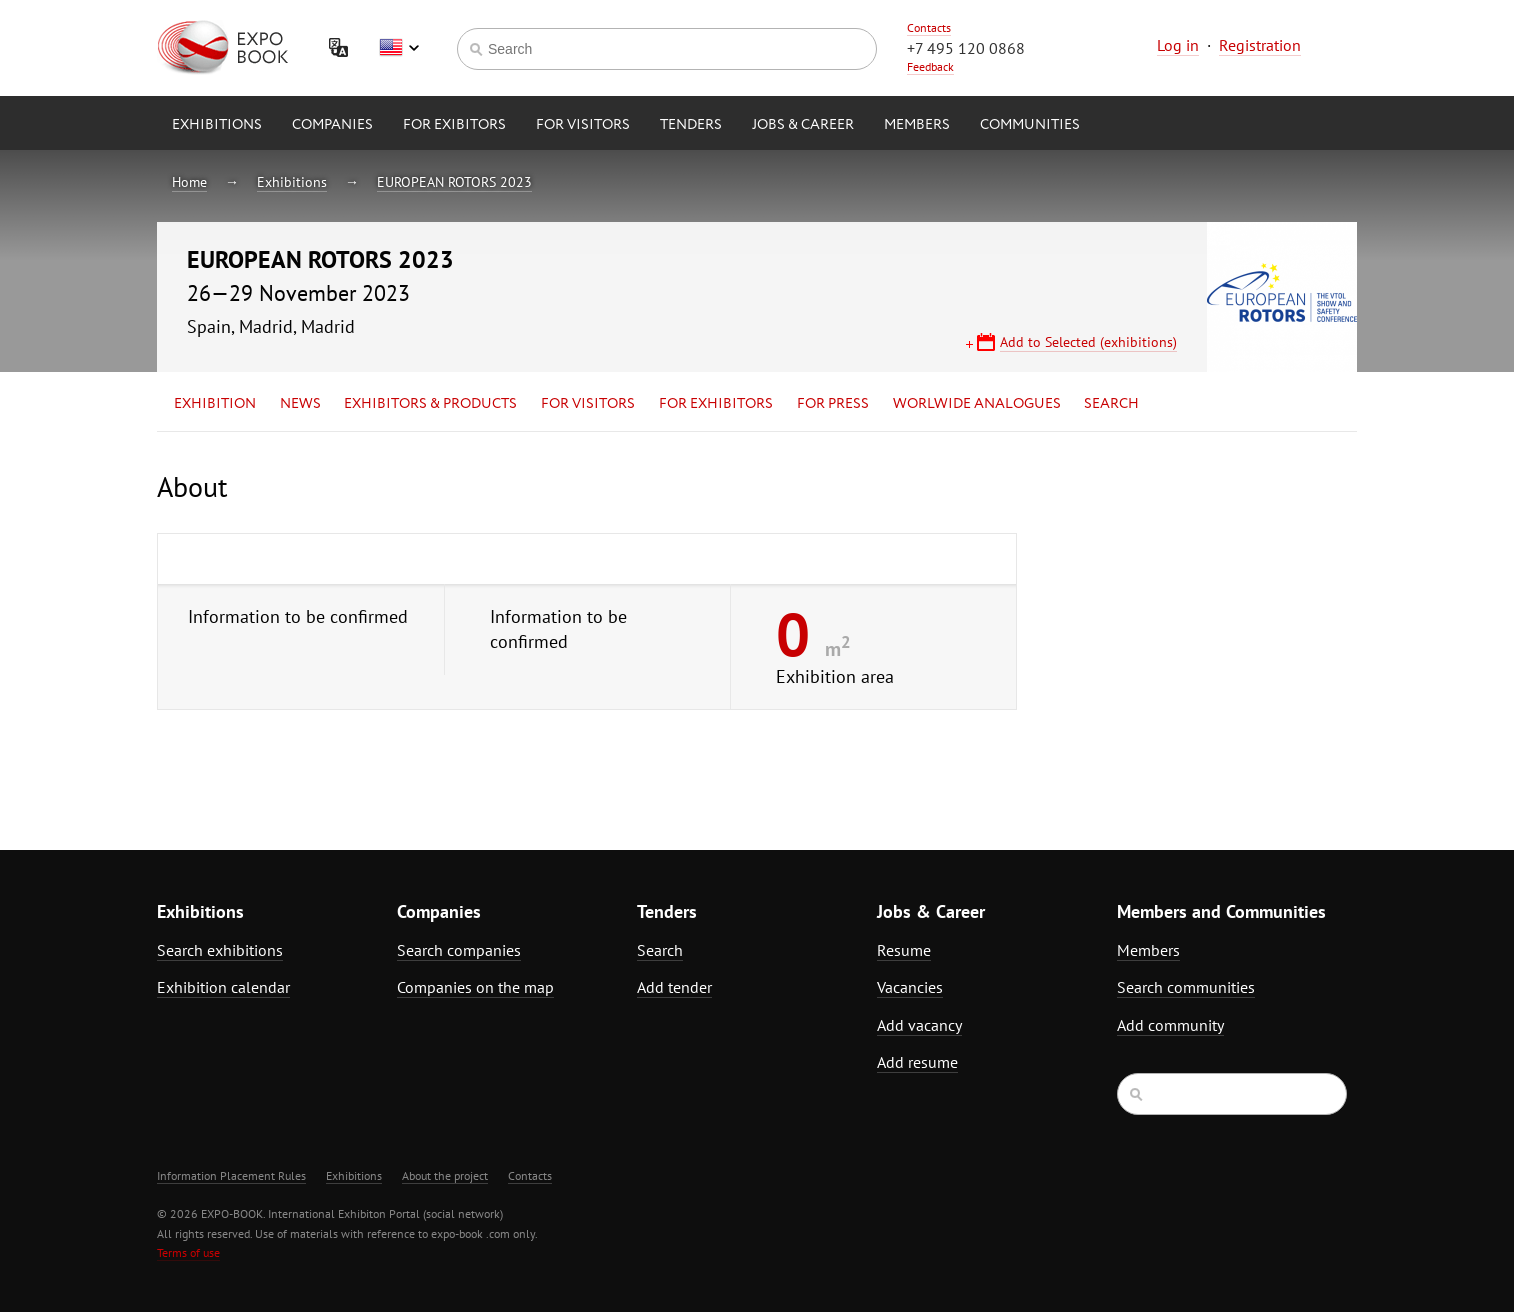  I want to click on Add to Selected (exhibitions), so click(1088, 342).